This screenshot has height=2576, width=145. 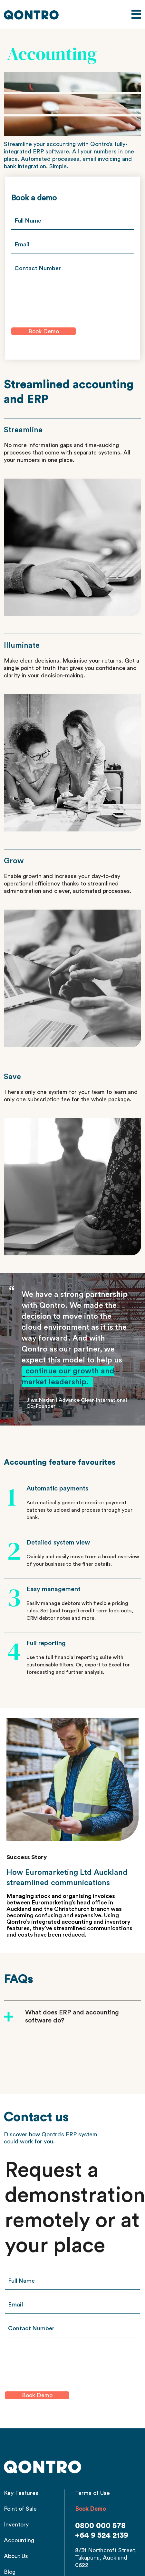 I want to click on [presentation], so click(x=60, y=299).